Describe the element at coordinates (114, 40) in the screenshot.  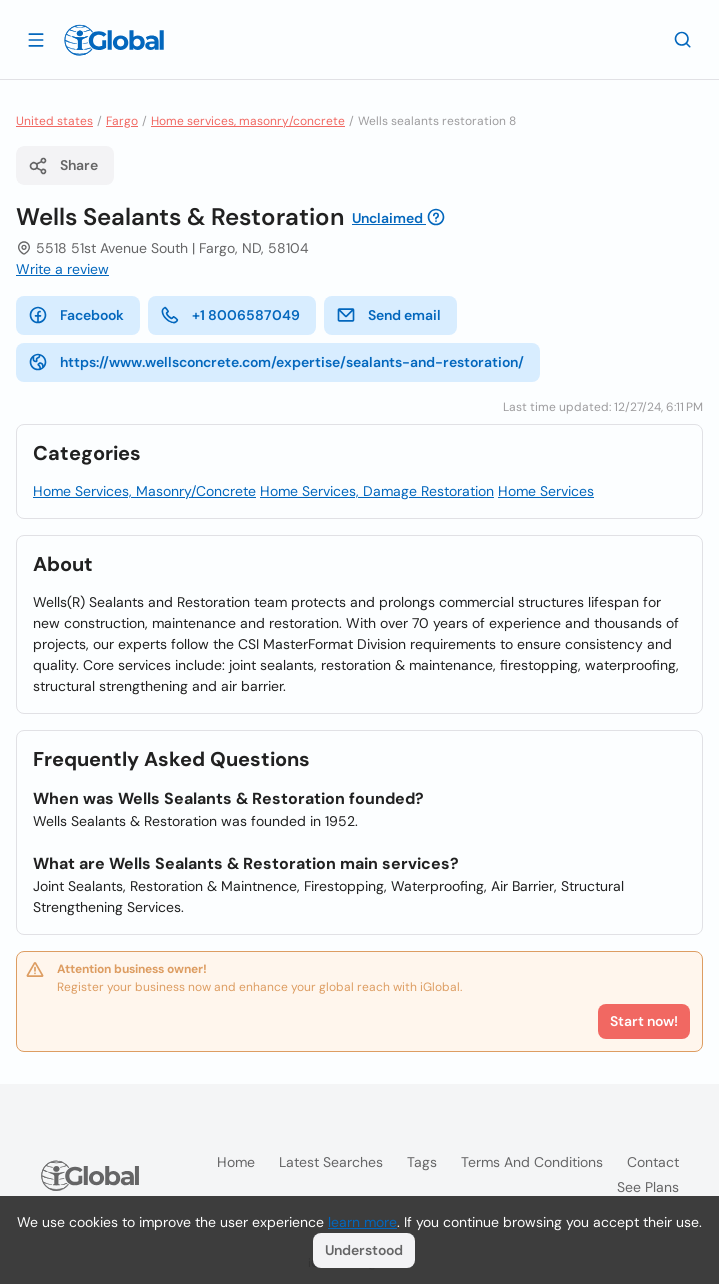
I see `[Logo]` at that location.